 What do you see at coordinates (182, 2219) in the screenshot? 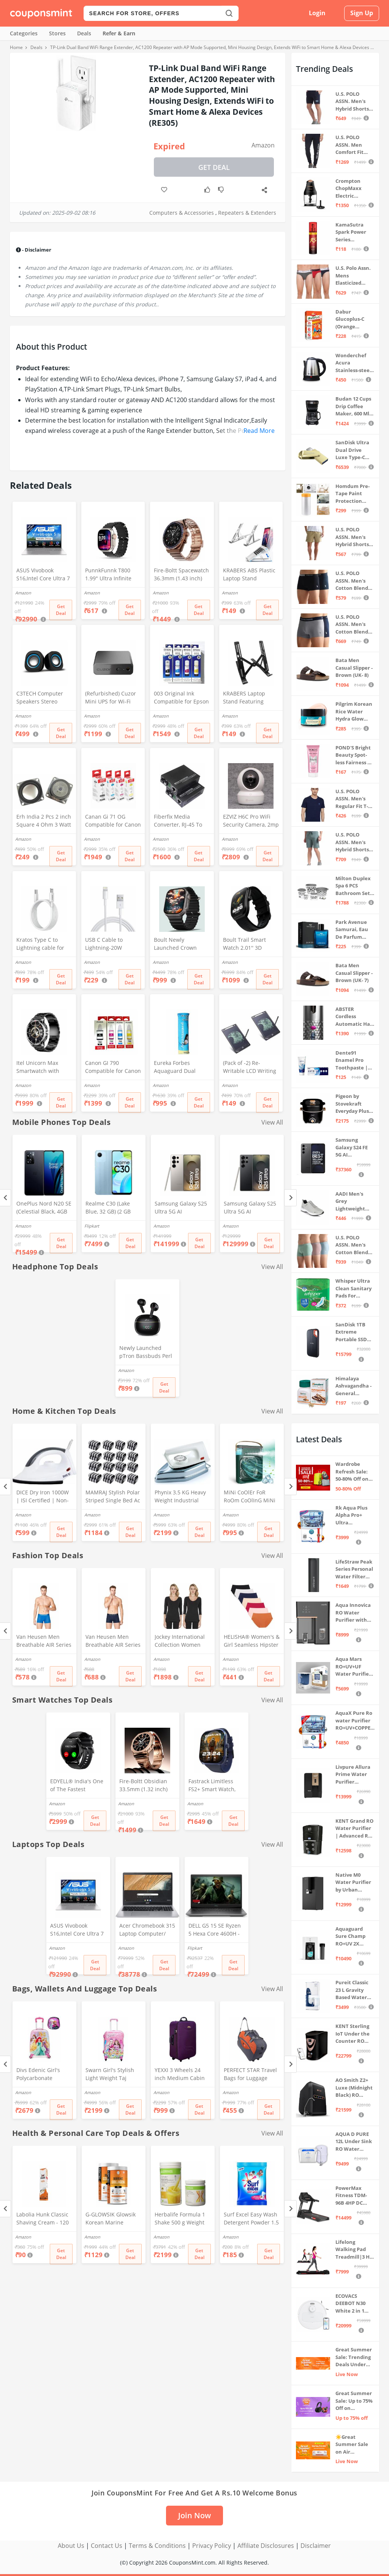
I see `Herbalife Formula 1 Shake 500 g Weight Loss - Mango + Protein Powder 200 g` at bounding box center [182, 2219].